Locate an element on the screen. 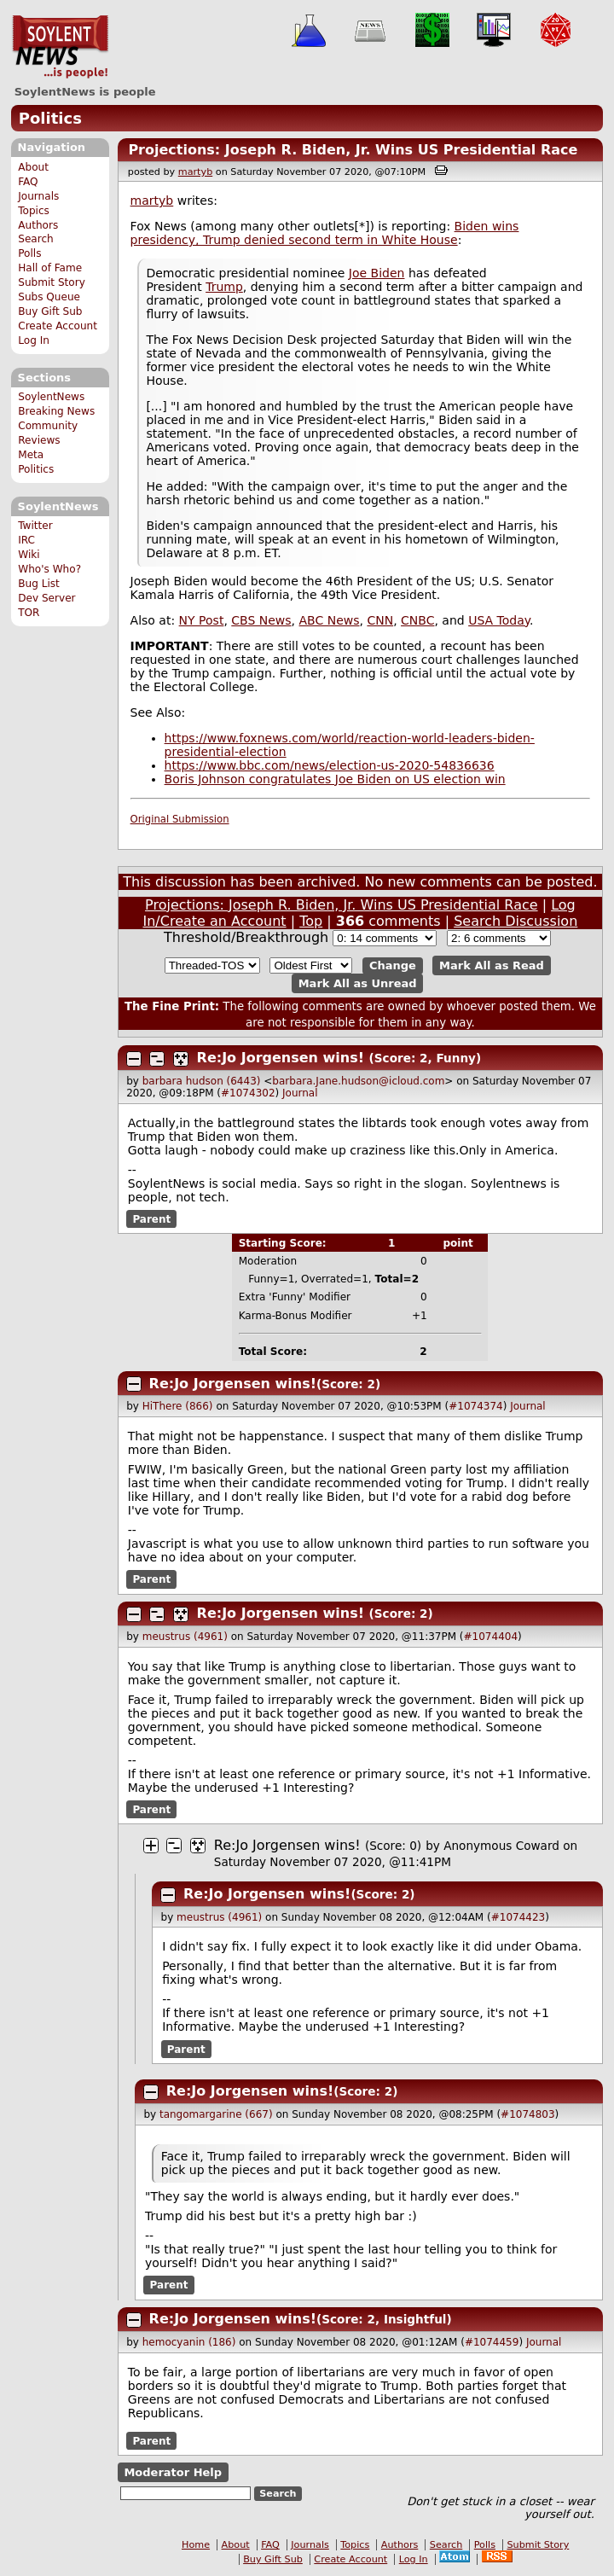  Projections: Joseph R. Biden, Jr. Wins US Presidential Race is located at coordinates (352, 150).